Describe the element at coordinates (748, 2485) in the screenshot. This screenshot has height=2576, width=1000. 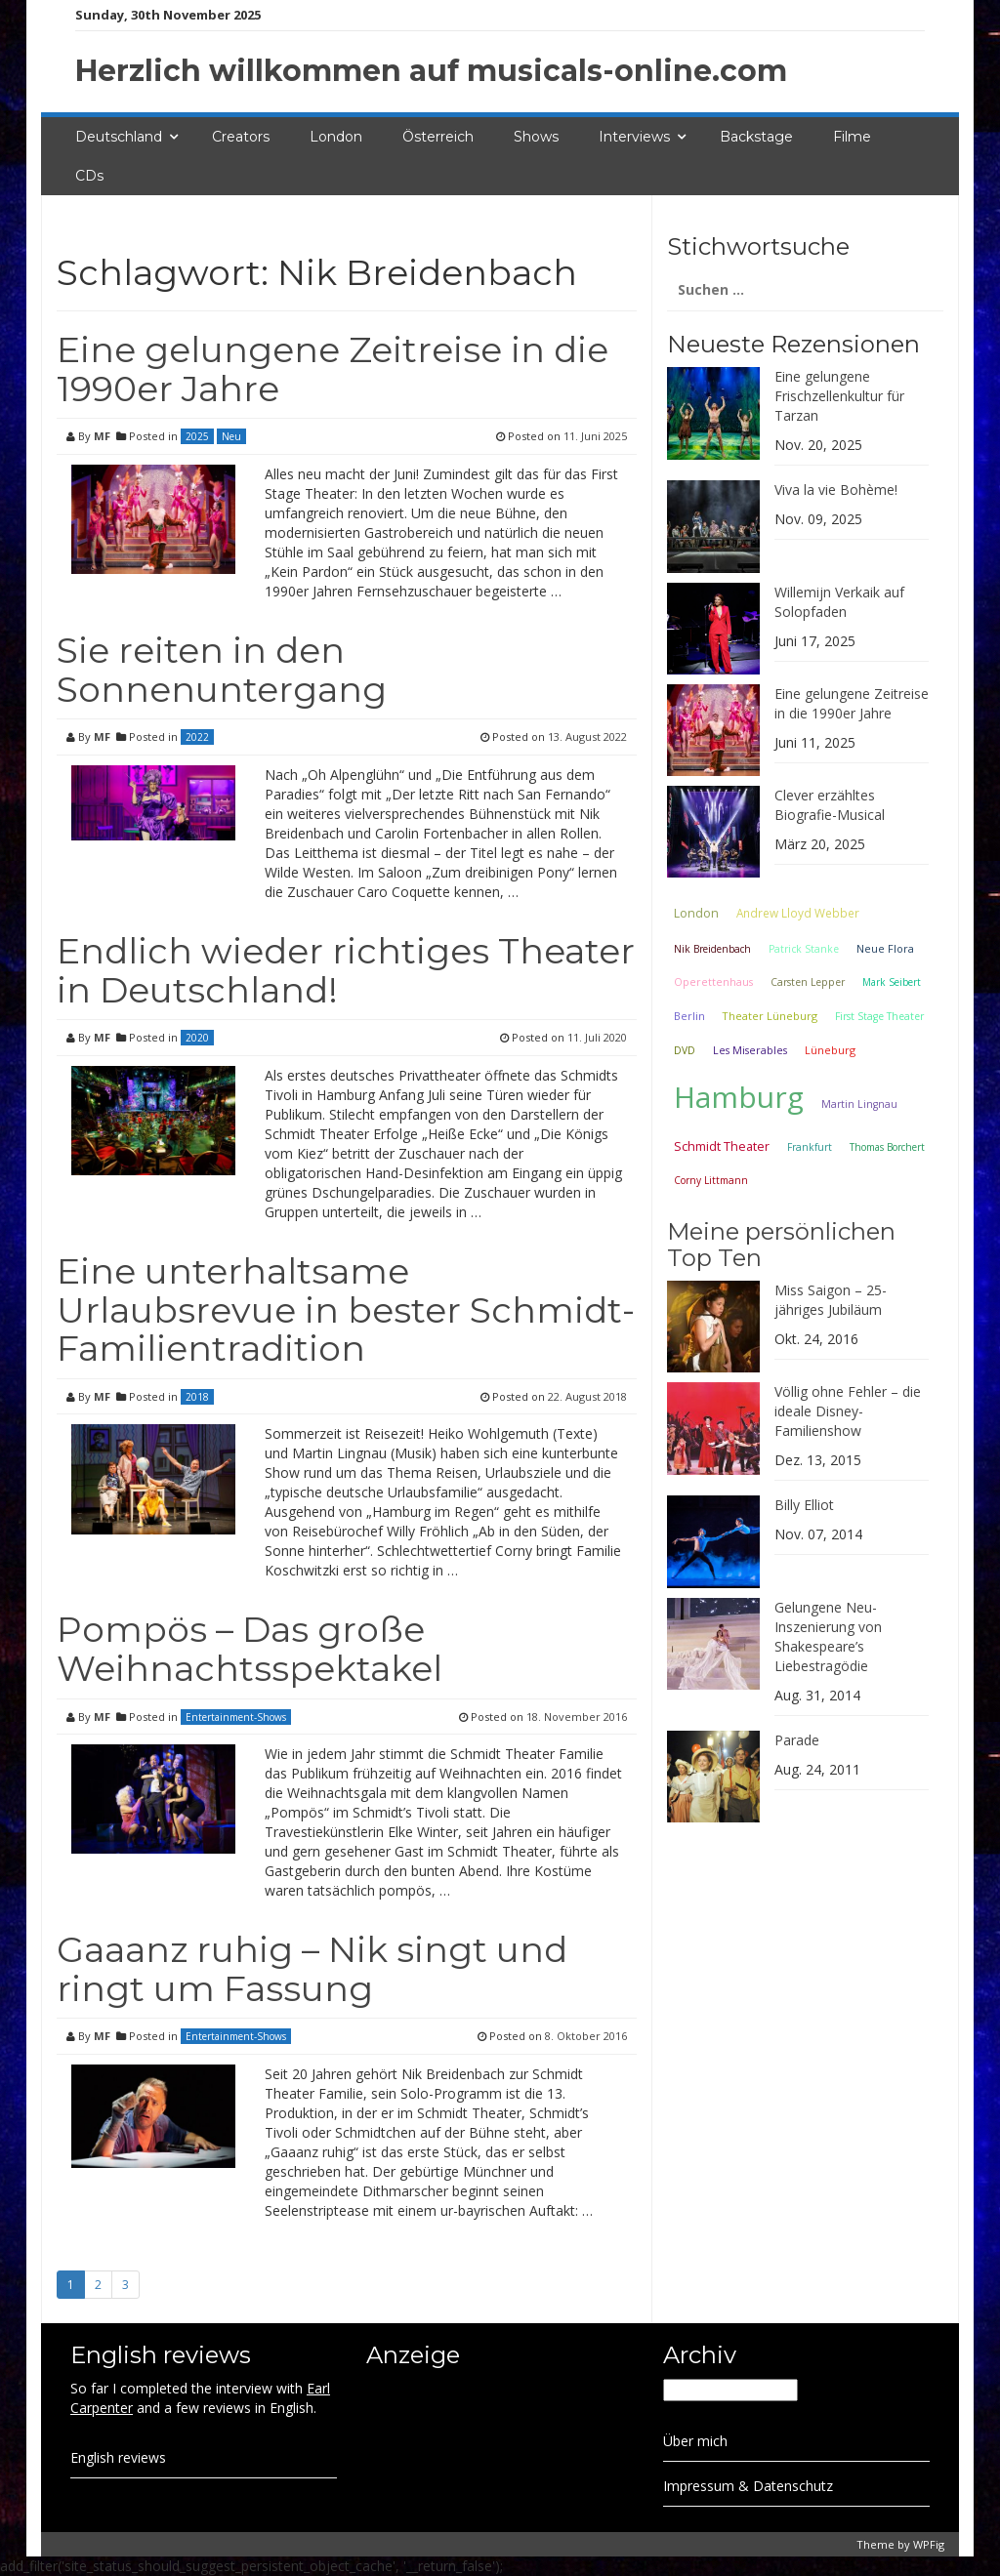
I see `Impressum & Datenschutz` at that location.